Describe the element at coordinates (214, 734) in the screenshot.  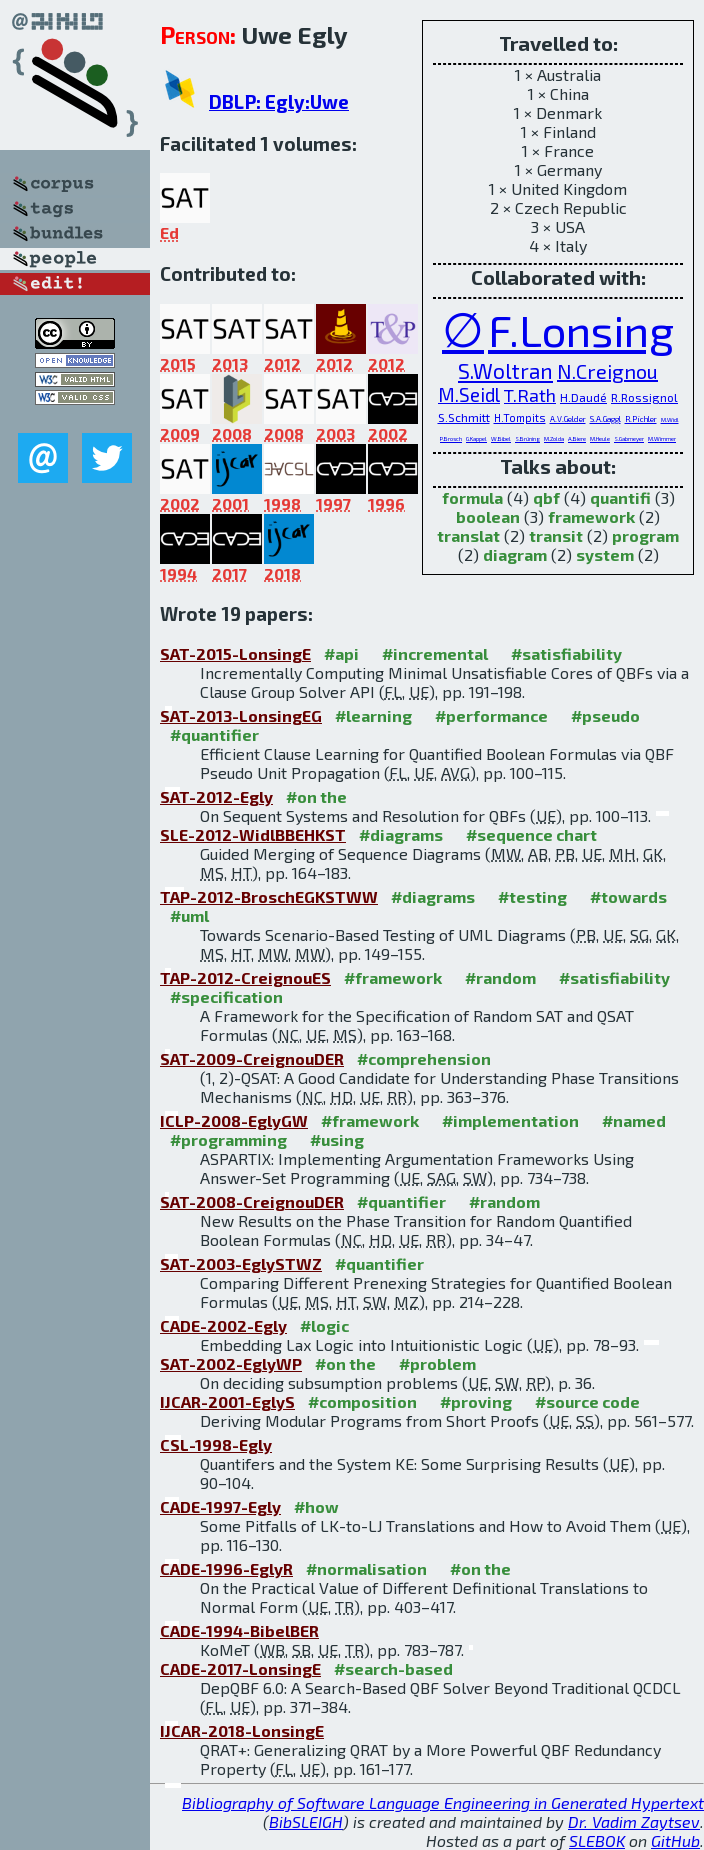
I see `#quantifier` at that location.